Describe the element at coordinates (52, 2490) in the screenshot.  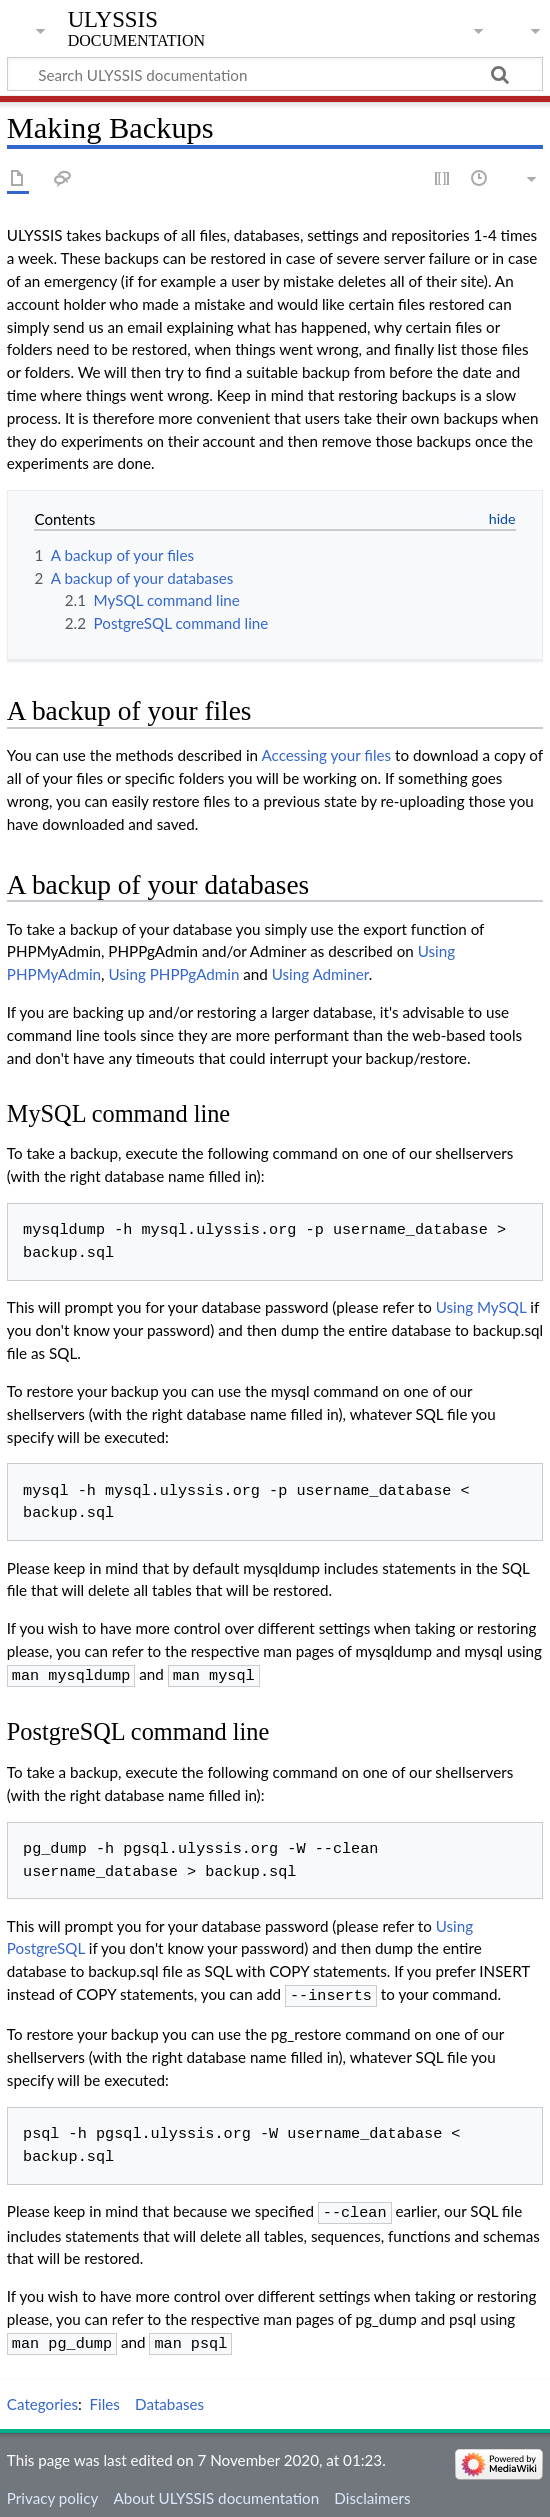
I see `Privacy policy` at that location.